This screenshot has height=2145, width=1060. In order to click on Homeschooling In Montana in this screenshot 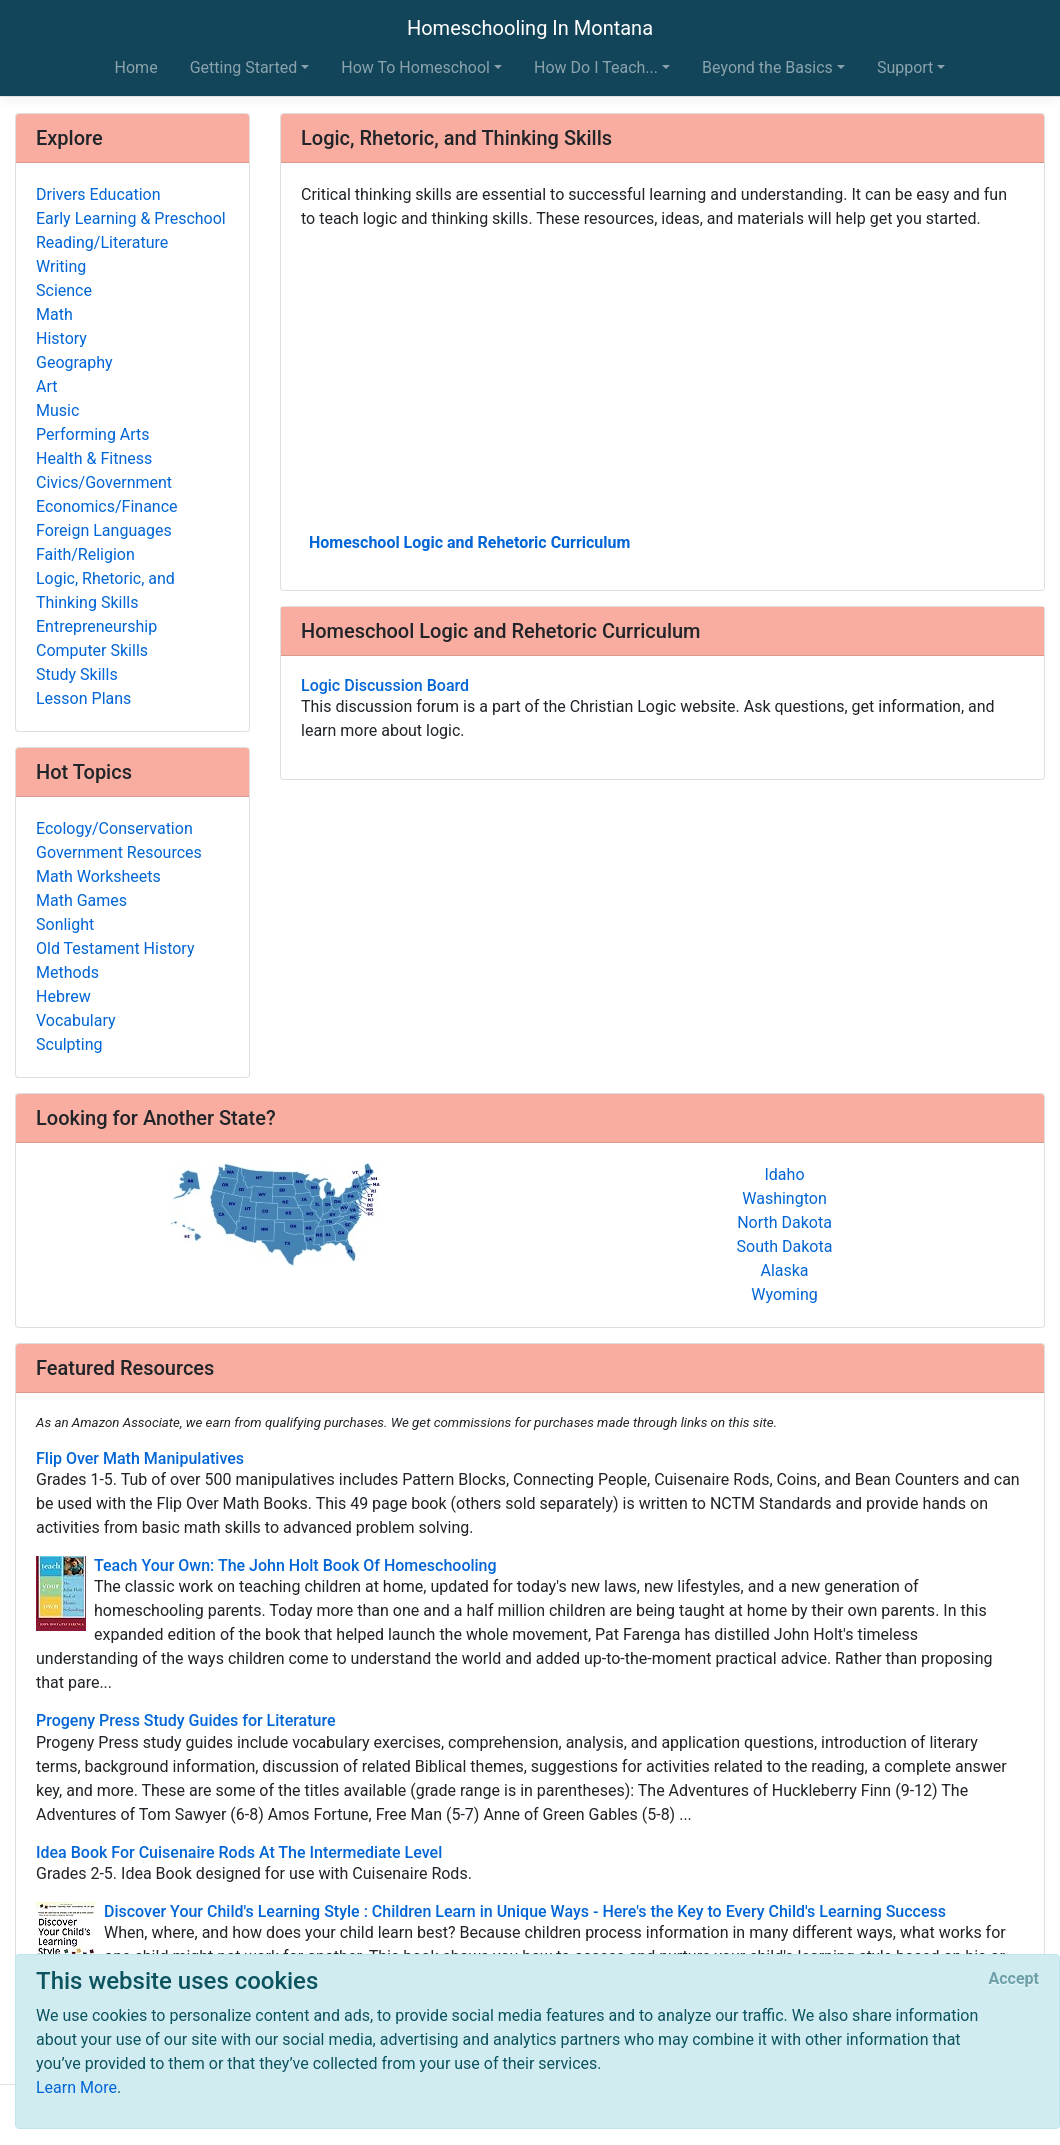, I will do `click(530, 28)`.